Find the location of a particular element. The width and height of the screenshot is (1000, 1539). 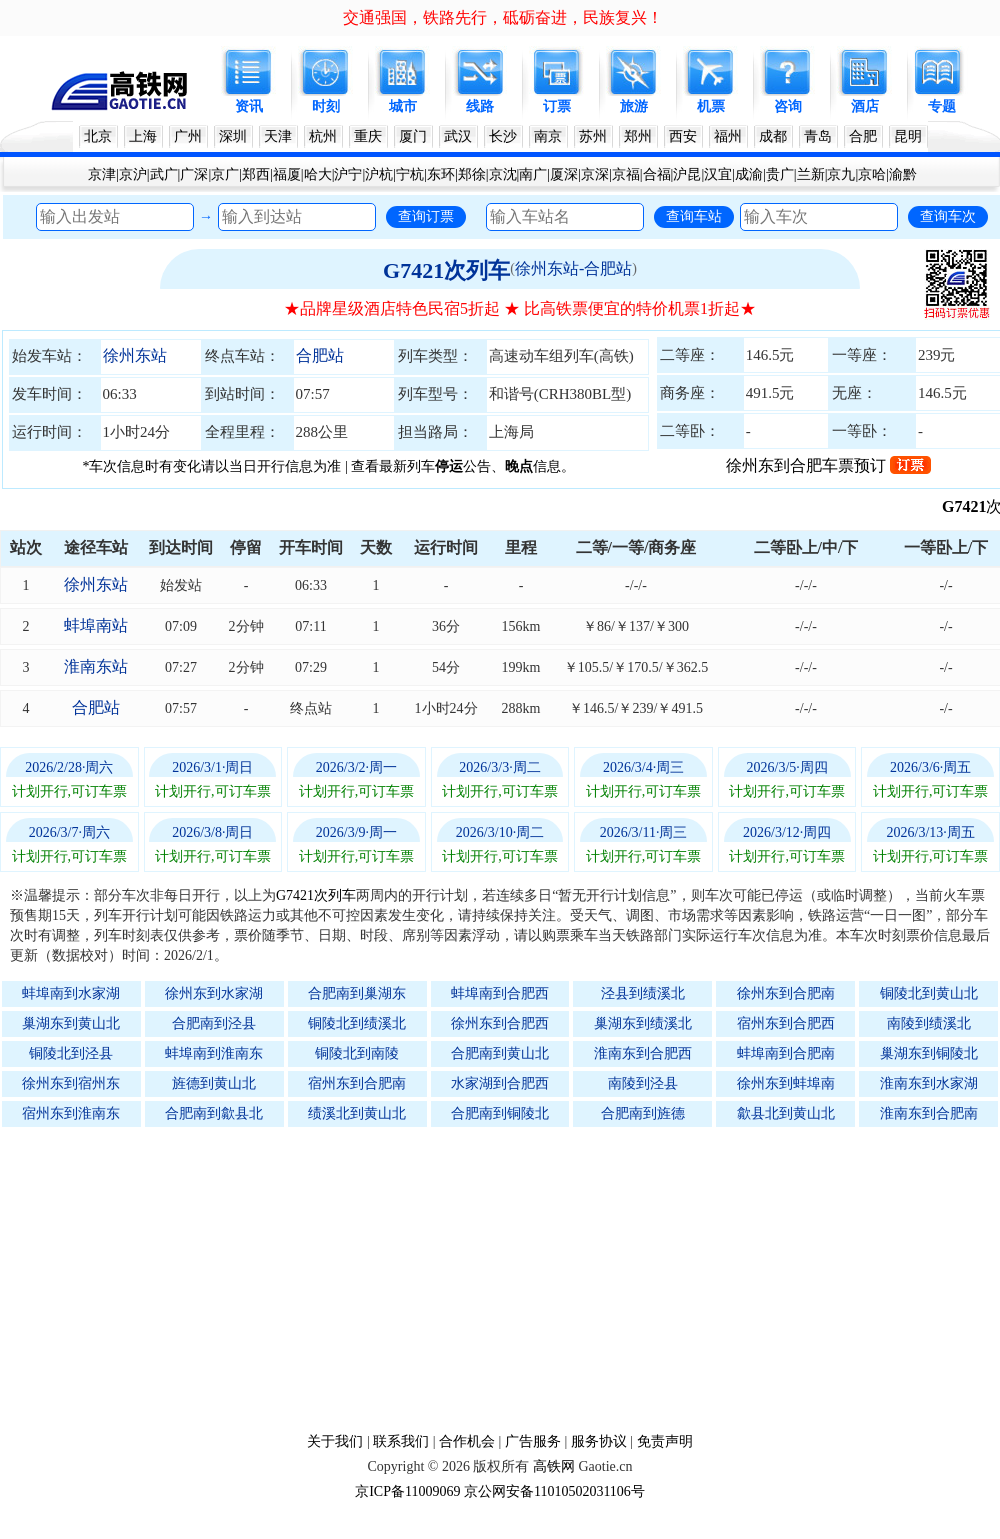

武汉 is located at coordinates (458, 136).